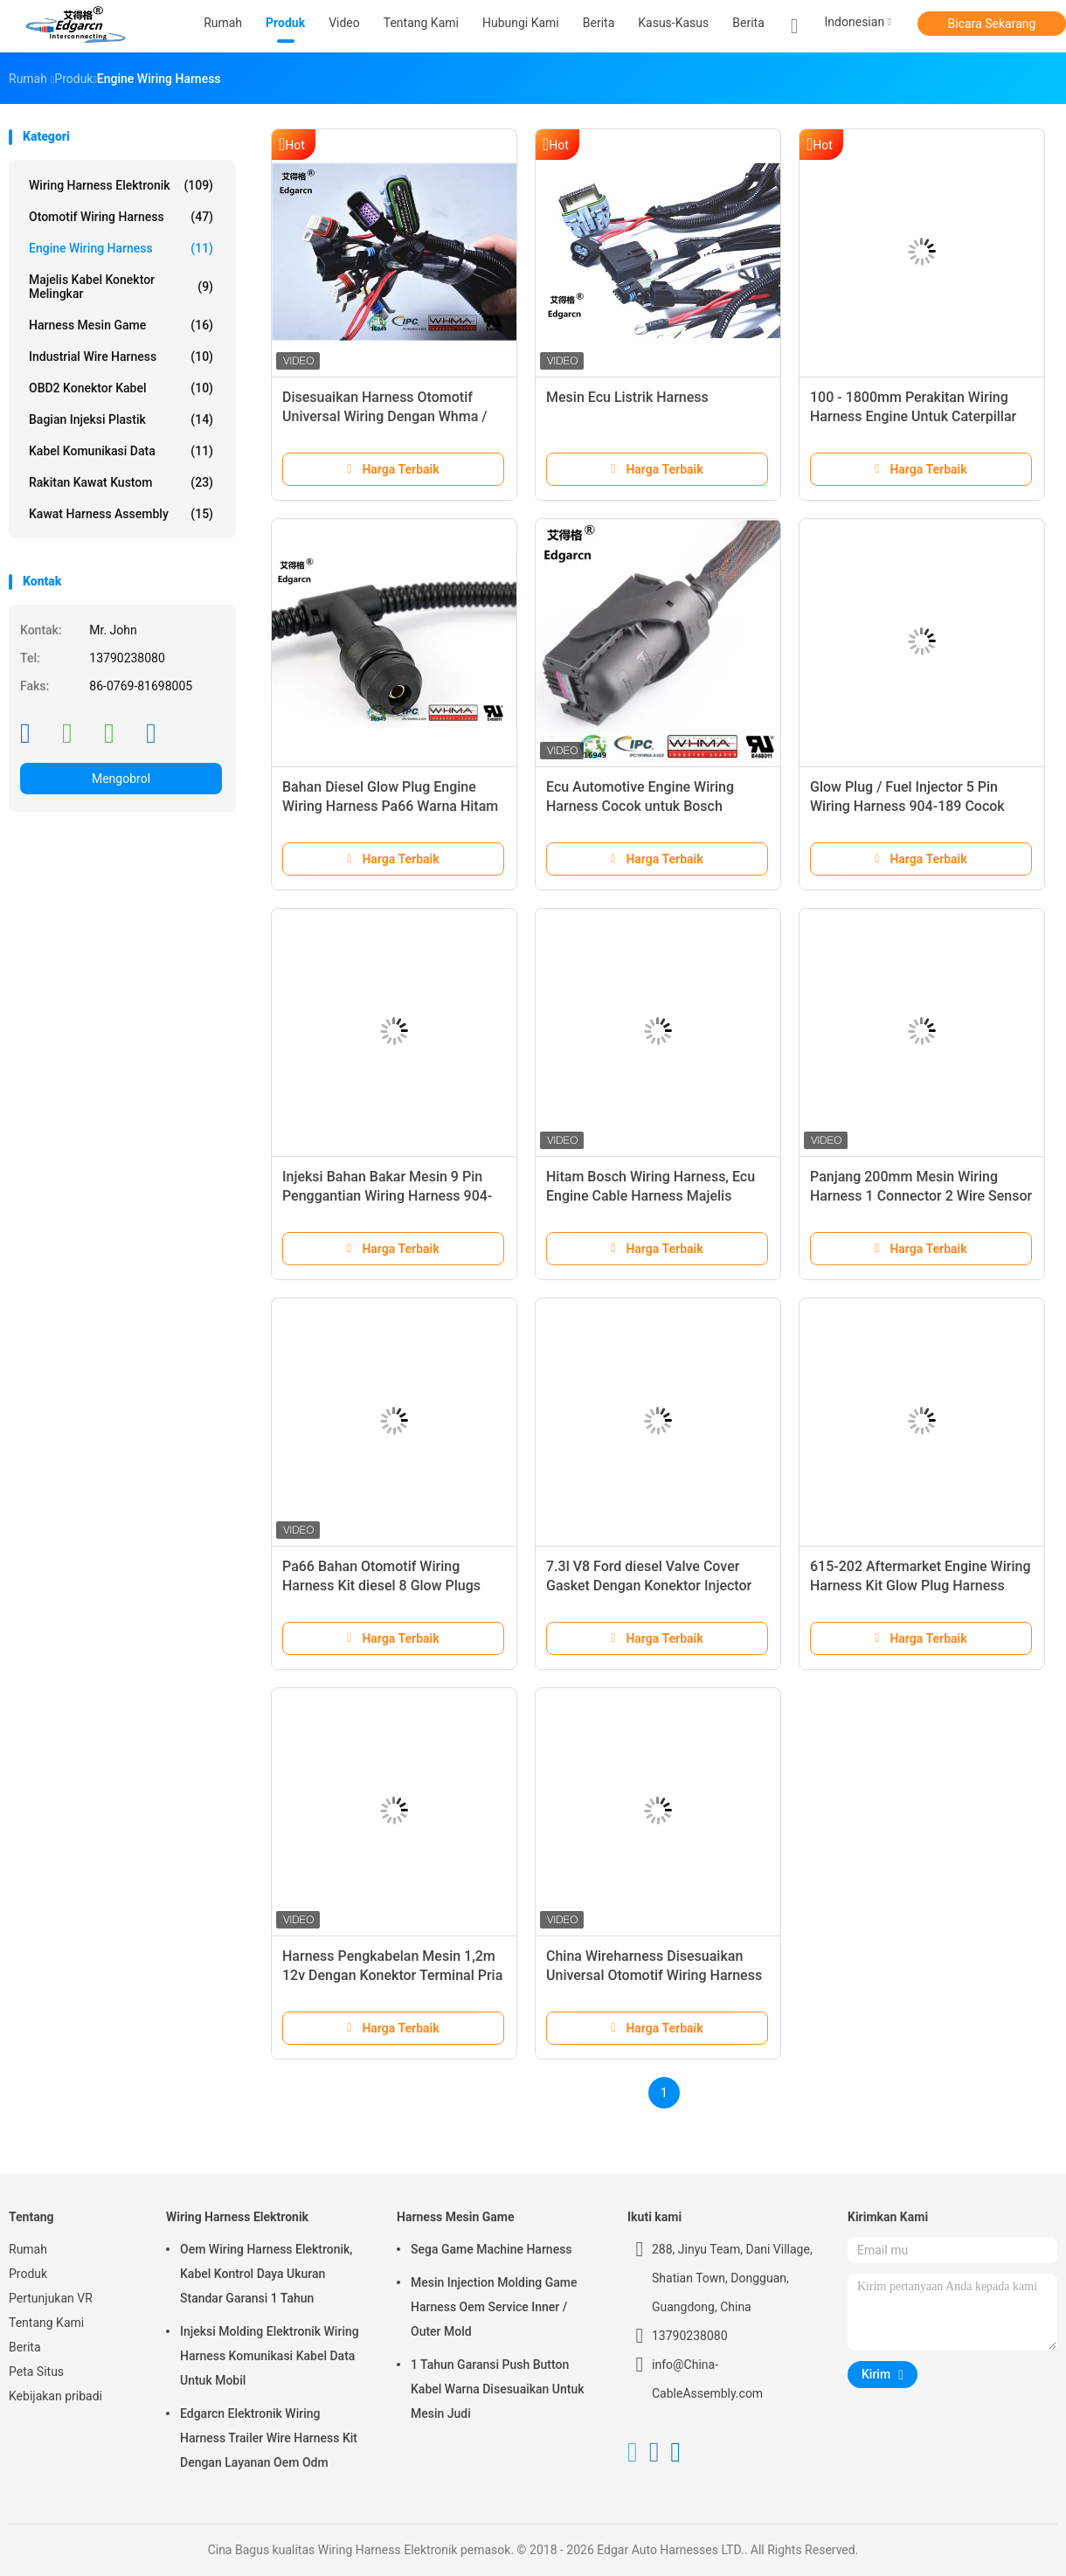 This screenshot has height=2576, width=1066. What do you see at coordinates (656, 1975) in the screenshot?
I see `China Wireharness Disesuaikan Universal Otomotif Wiring Harness Dengan Whma / Ipc620 Ul Disetujui` at bounding box center [656, 1975].